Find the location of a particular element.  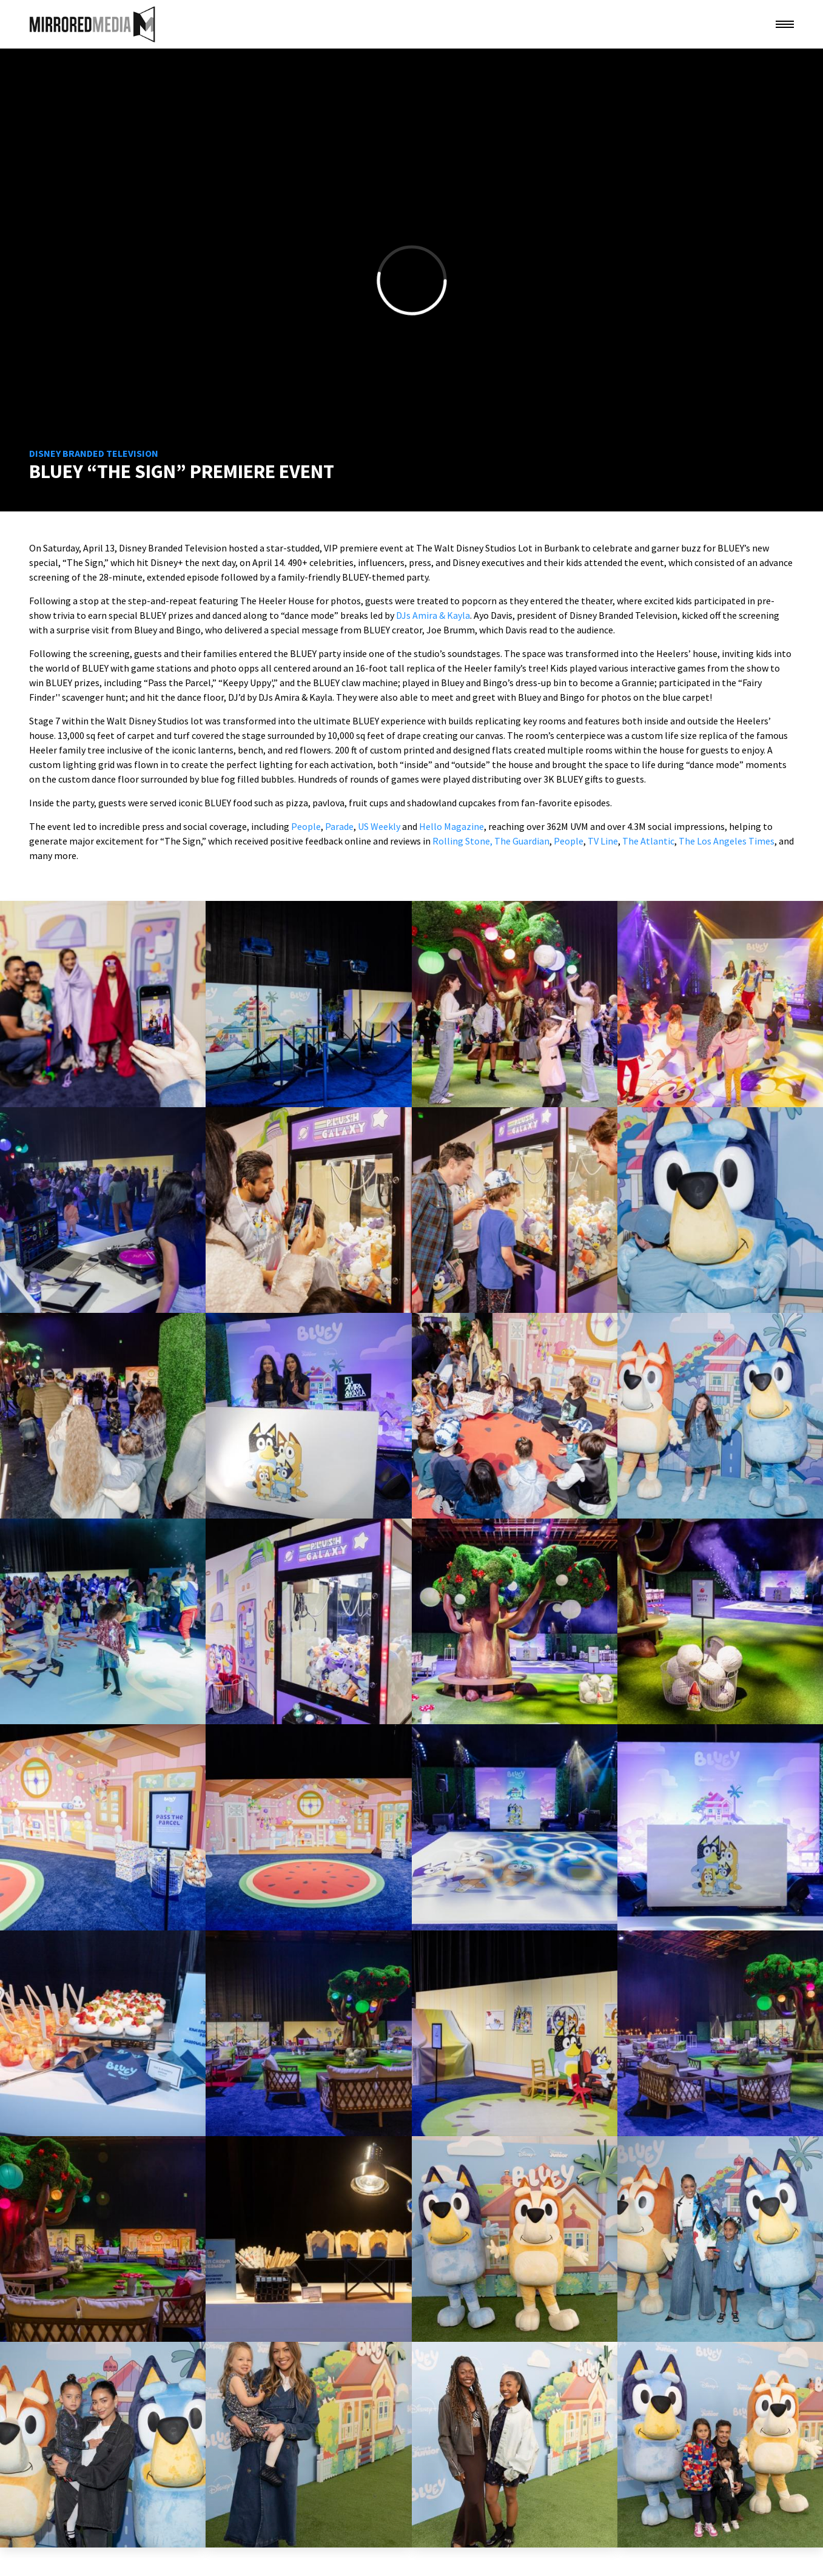

Rolling Stone, is located at coordinates (462, 841).